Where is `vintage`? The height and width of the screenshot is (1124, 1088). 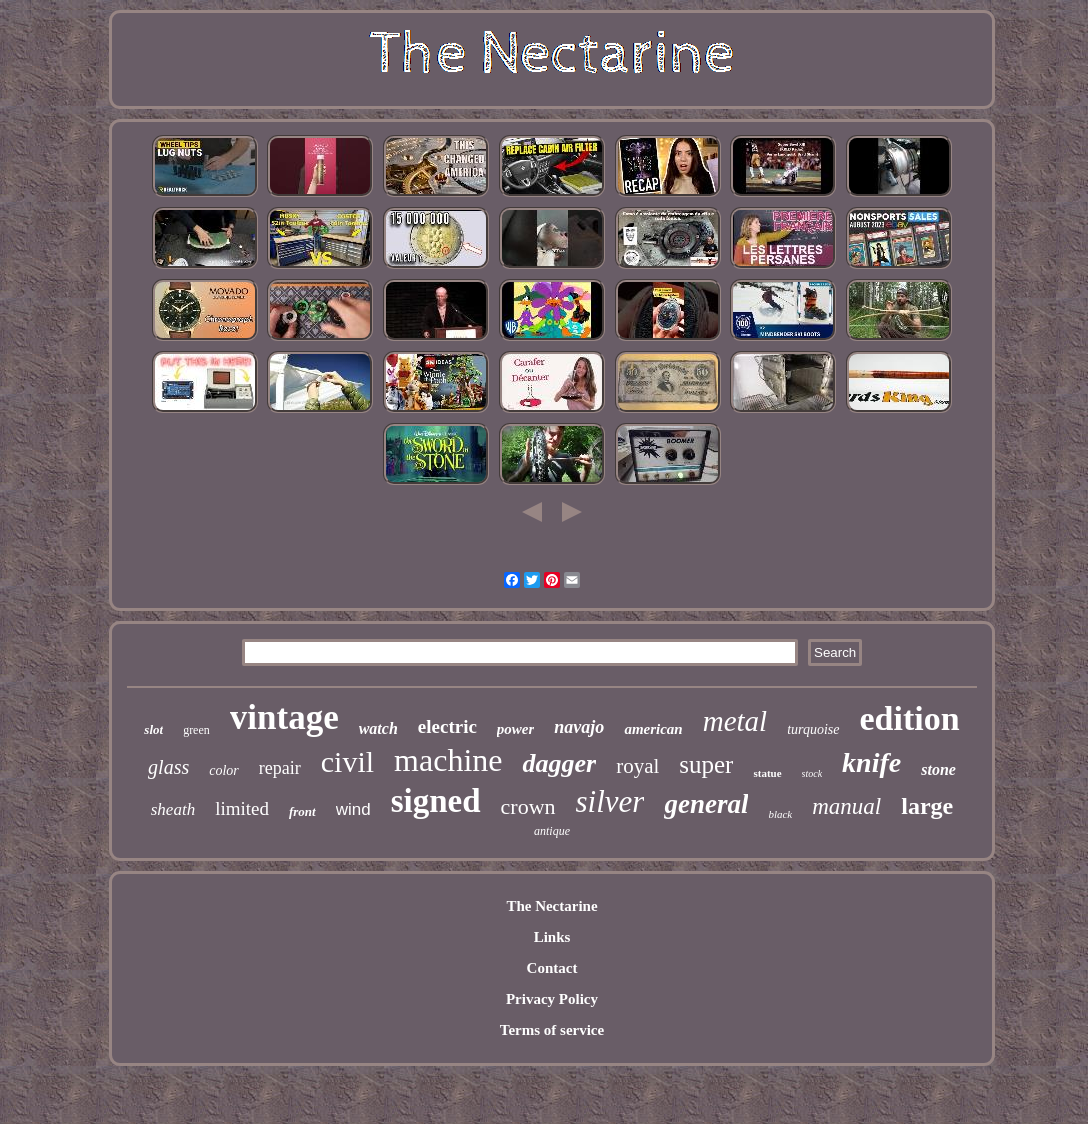 vintage is located at coordinates (284, 717).